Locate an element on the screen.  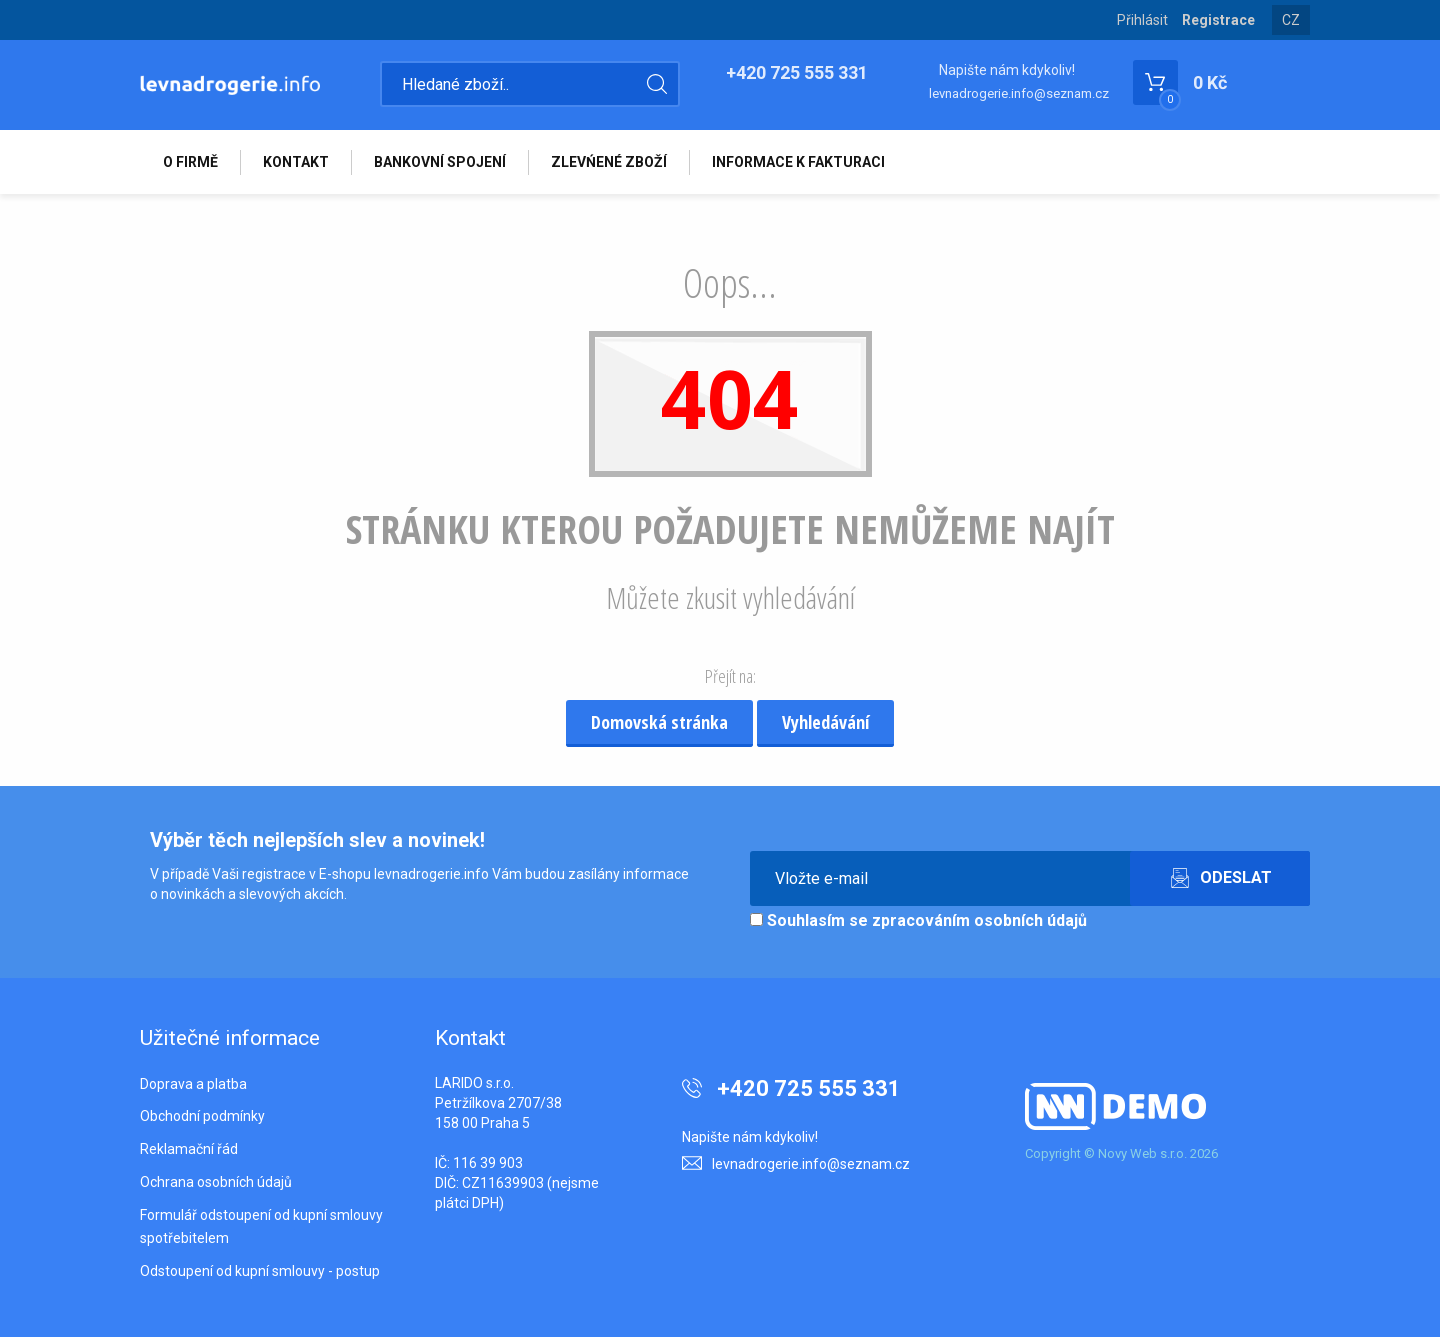
Souhlasím se is located at coordinates (918, 920).